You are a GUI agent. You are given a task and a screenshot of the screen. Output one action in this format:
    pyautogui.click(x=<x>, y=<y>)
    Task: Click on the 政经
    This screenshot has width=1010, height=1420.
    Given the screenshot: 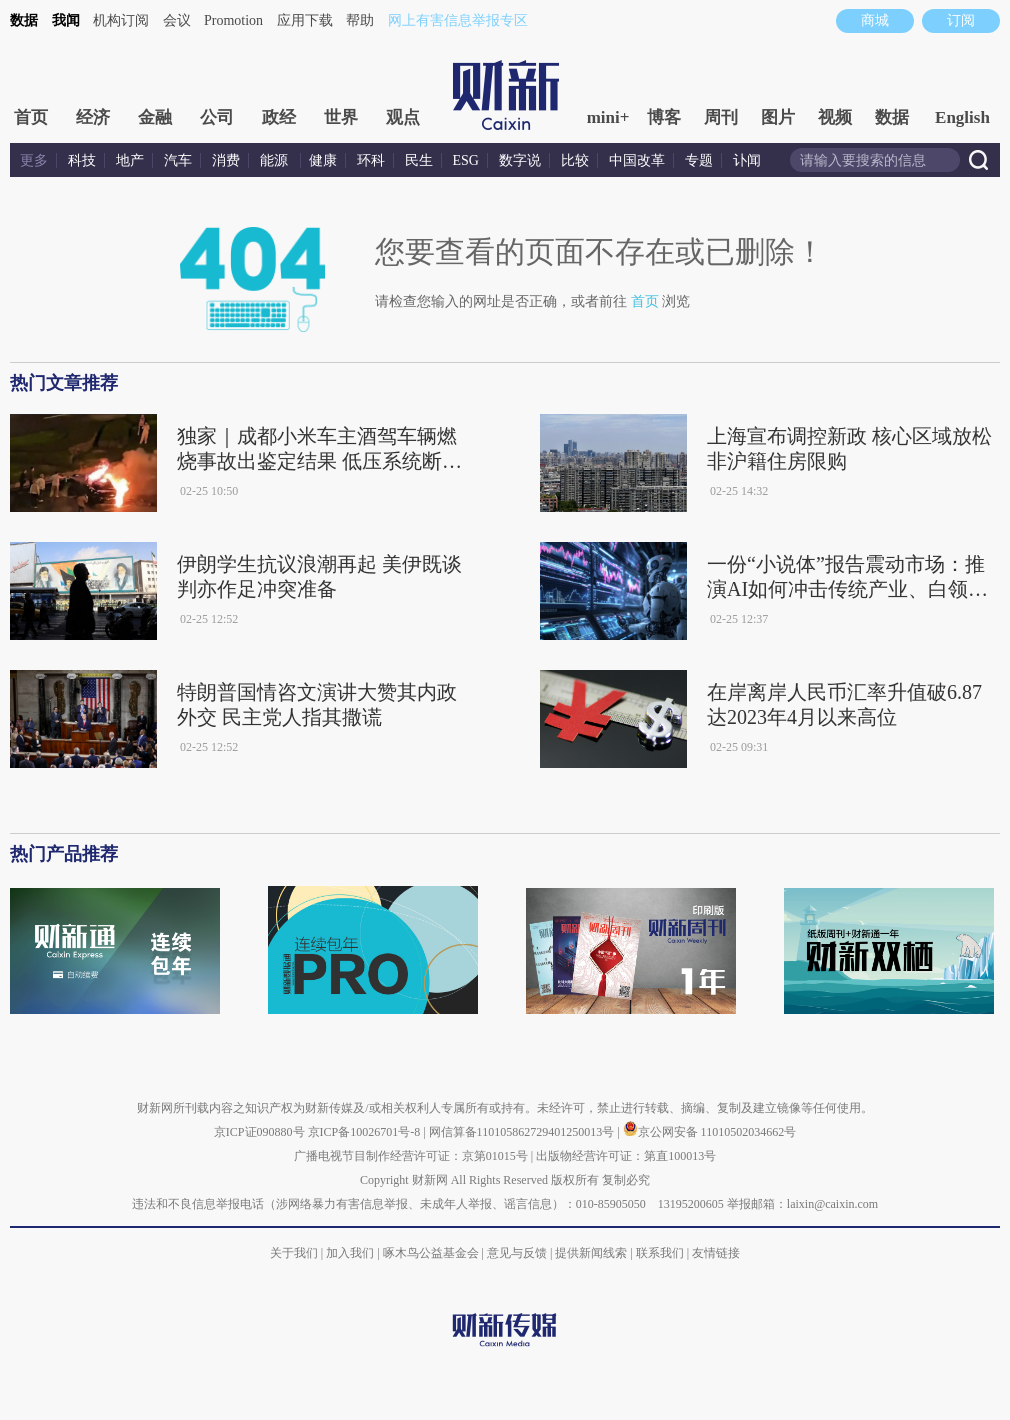 What is the action you would take?
    pyautogui.click(x=279, y=117)
    